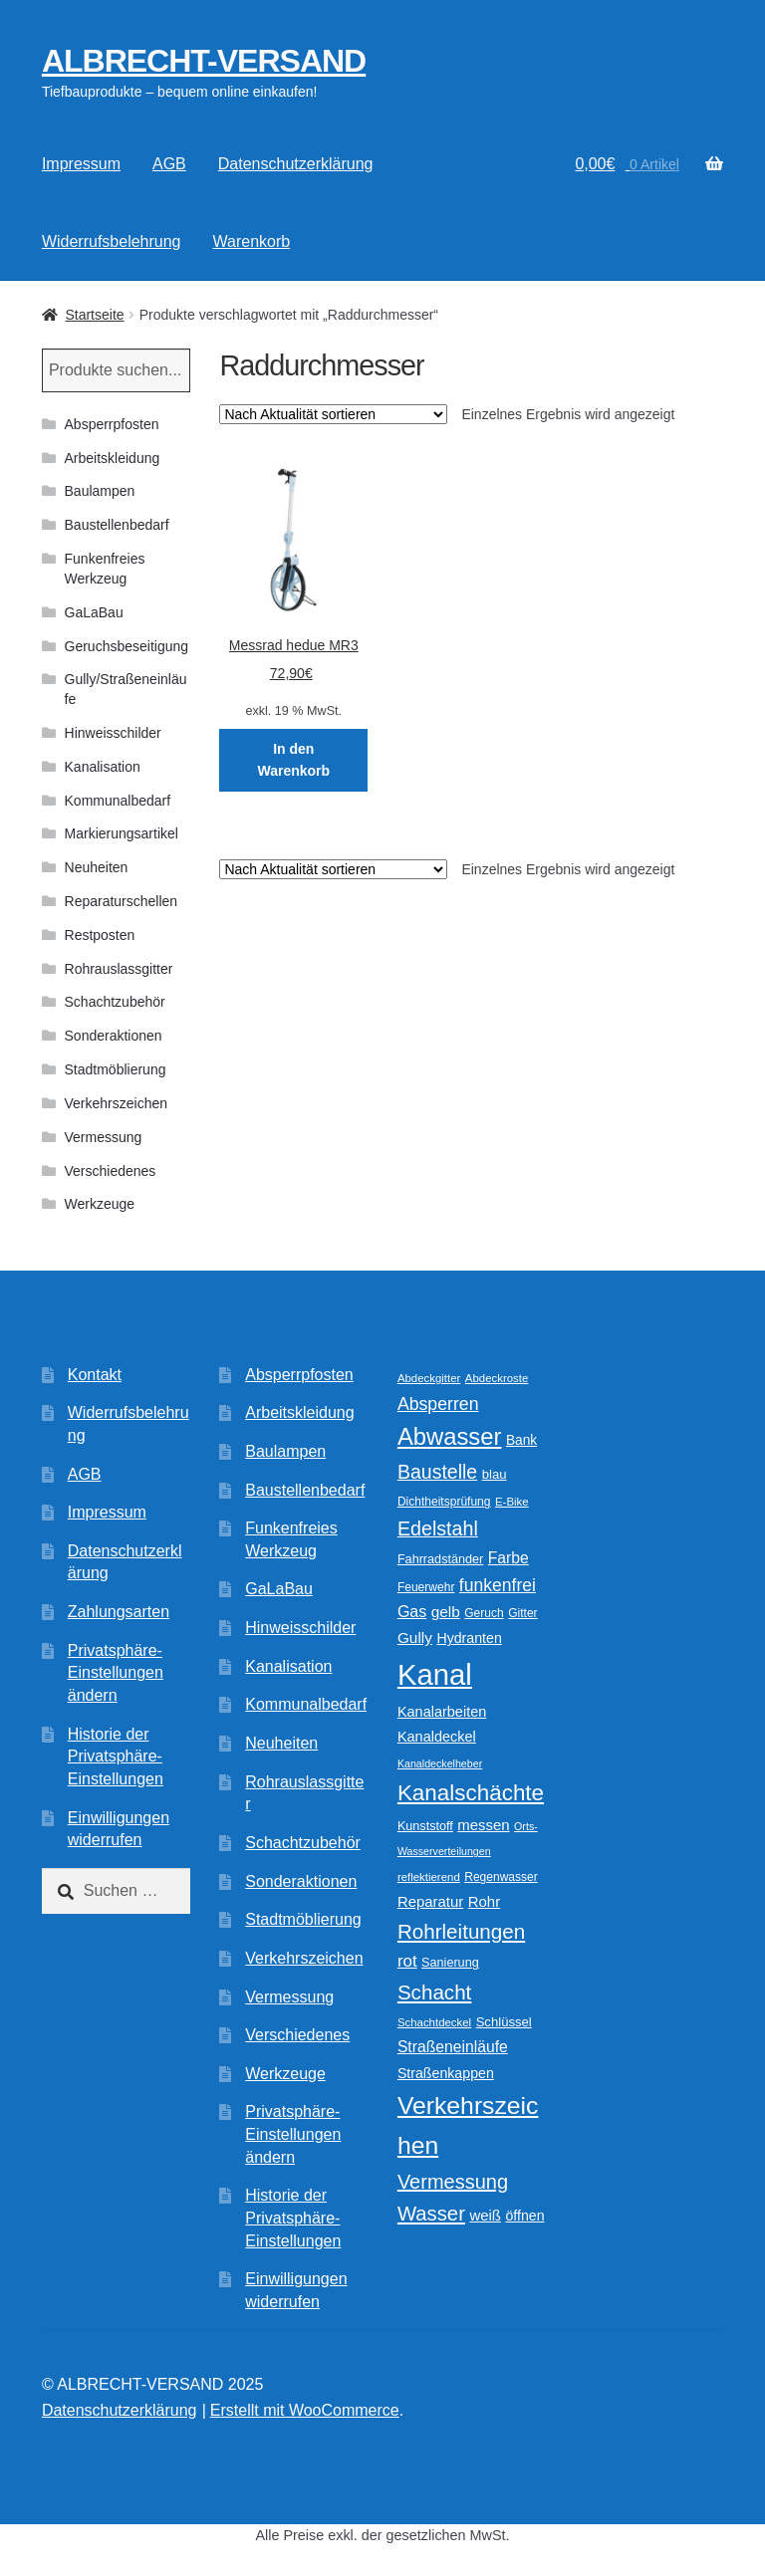 Image resolution: width=765 pixels, height=2576 pixels. What do you see at coordinates (450, 1963) in the screenshot?
I see `Sanierung [Sanierung (11 Produkte)]` at bounding box center [450, 1963].